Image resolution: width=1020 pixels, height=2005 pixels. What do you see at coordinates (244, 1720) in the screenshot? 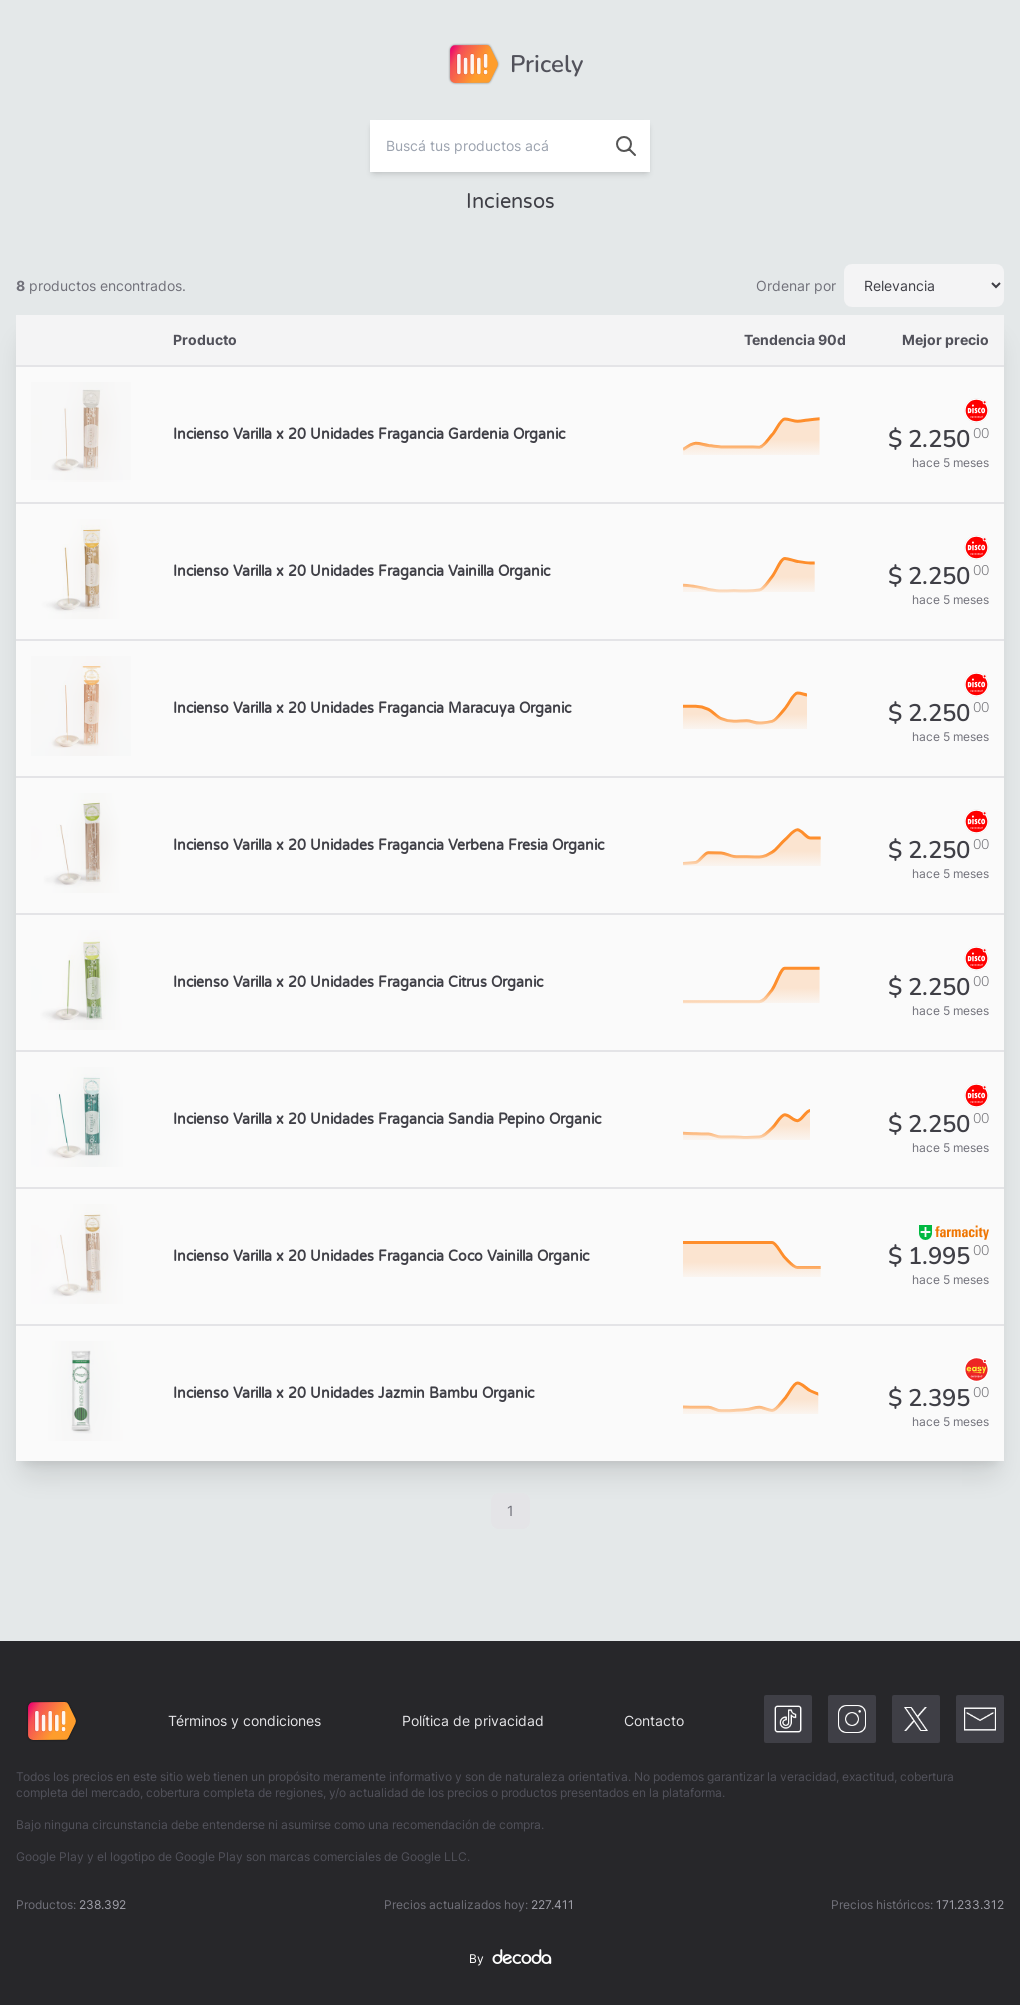
I see `Términos y condiciones` at bounding box center [244, 1720].